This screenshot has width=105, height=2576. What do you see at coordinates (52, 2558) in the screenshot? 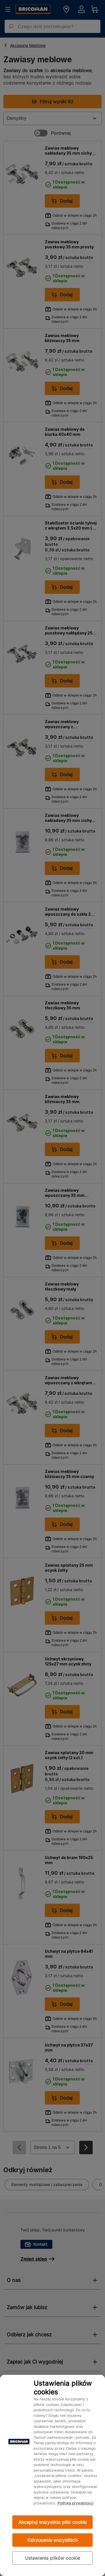
I see `Ustawienia plików cookie [Ustawienia plików cookie, otwiera okno dialogowe centrum preferencji]` at bounding box center [52, 2558].